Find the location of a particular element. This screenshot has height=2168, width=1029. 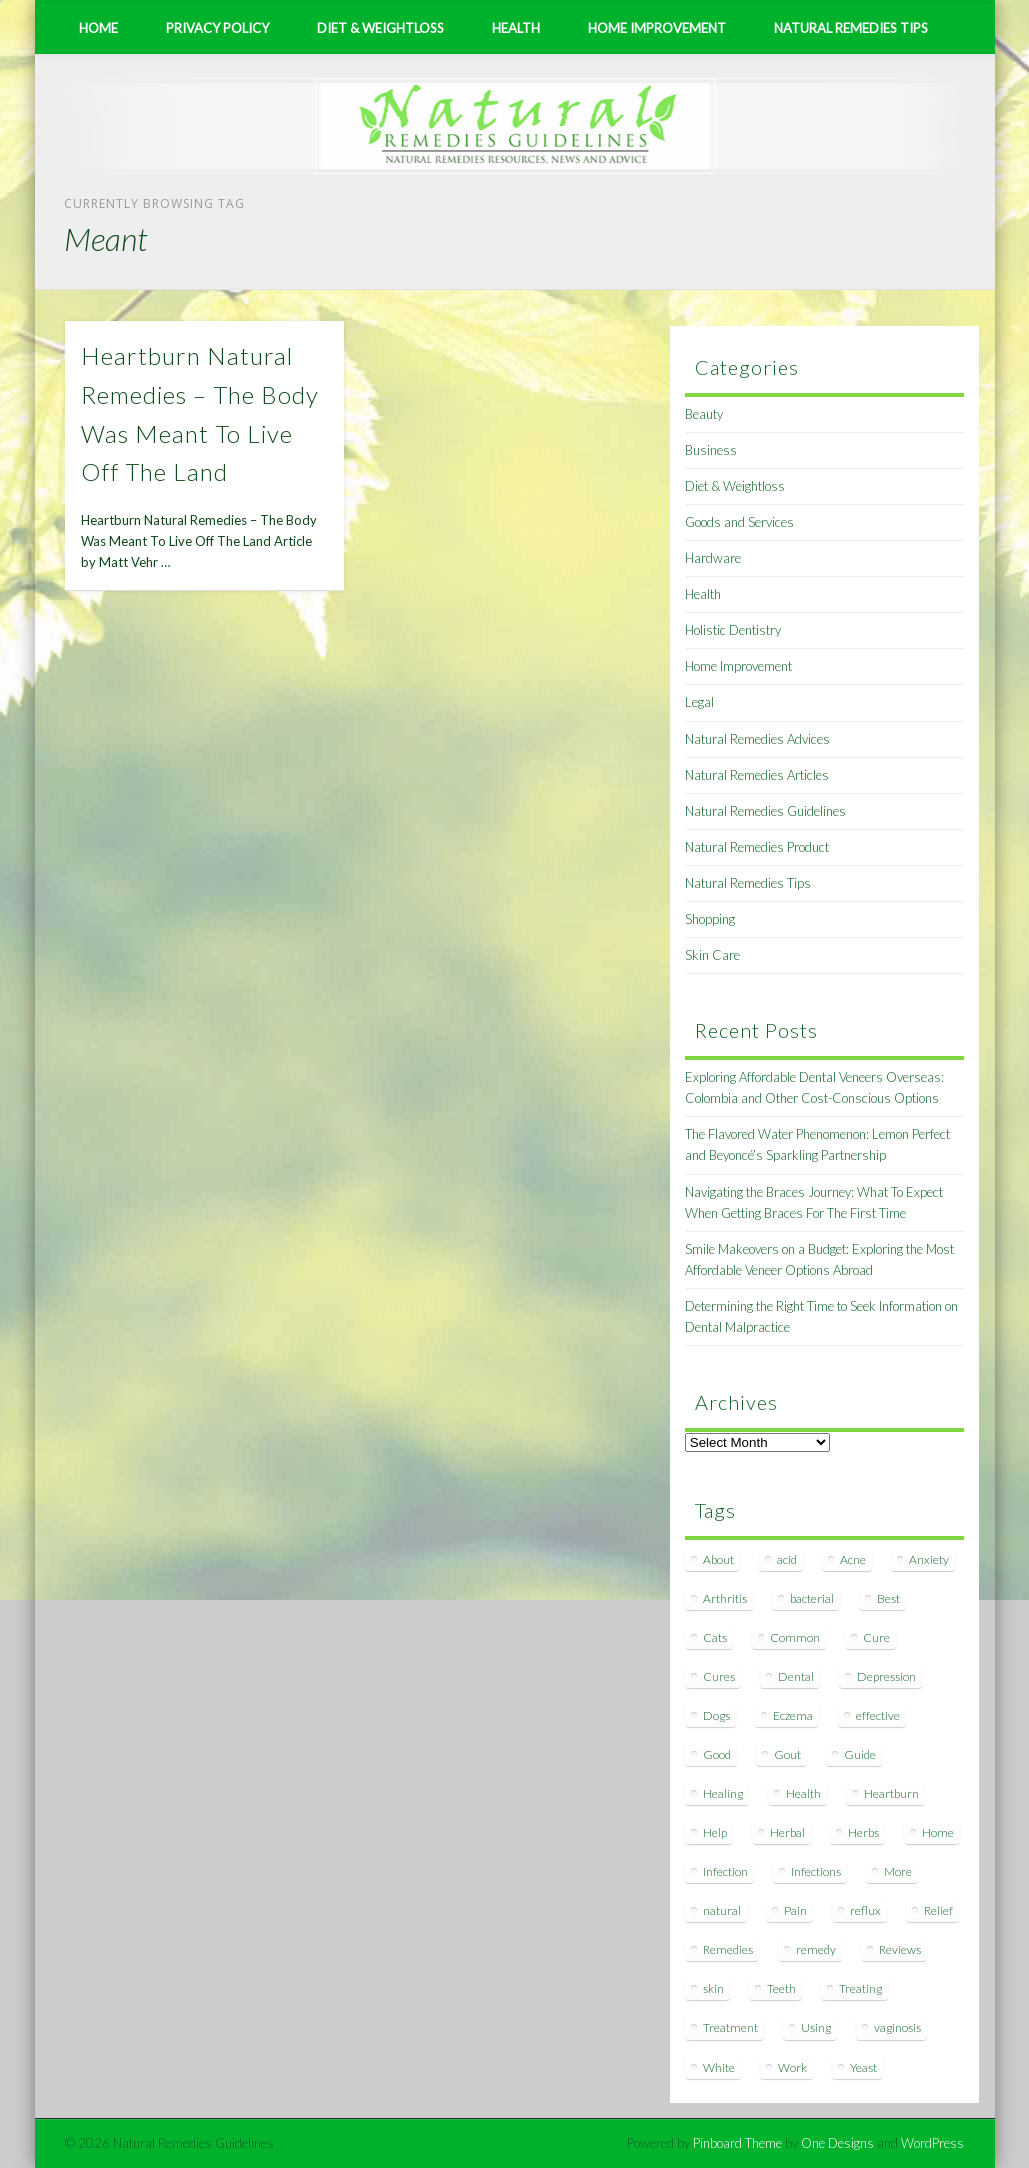

Home Improvement is located at coordinates (657, 28).